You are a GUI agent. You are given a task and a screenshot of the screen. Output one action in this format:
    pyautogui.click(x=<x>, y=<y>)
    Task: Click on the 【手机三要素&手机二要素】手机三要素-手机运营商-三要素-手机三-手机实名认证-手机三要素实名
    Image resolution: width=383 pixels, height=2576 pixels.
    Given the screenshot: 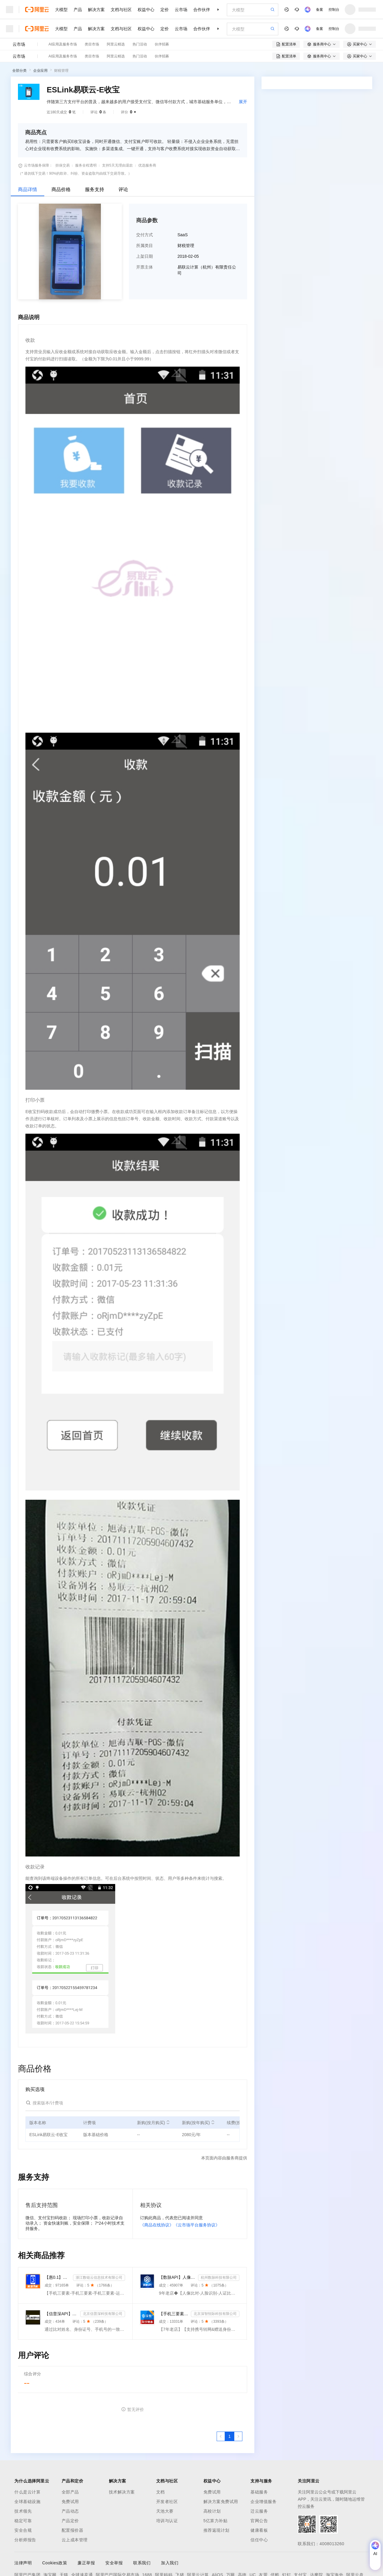 What is the action you would take?
    pyautogui.click(x=174, y=2313)
    